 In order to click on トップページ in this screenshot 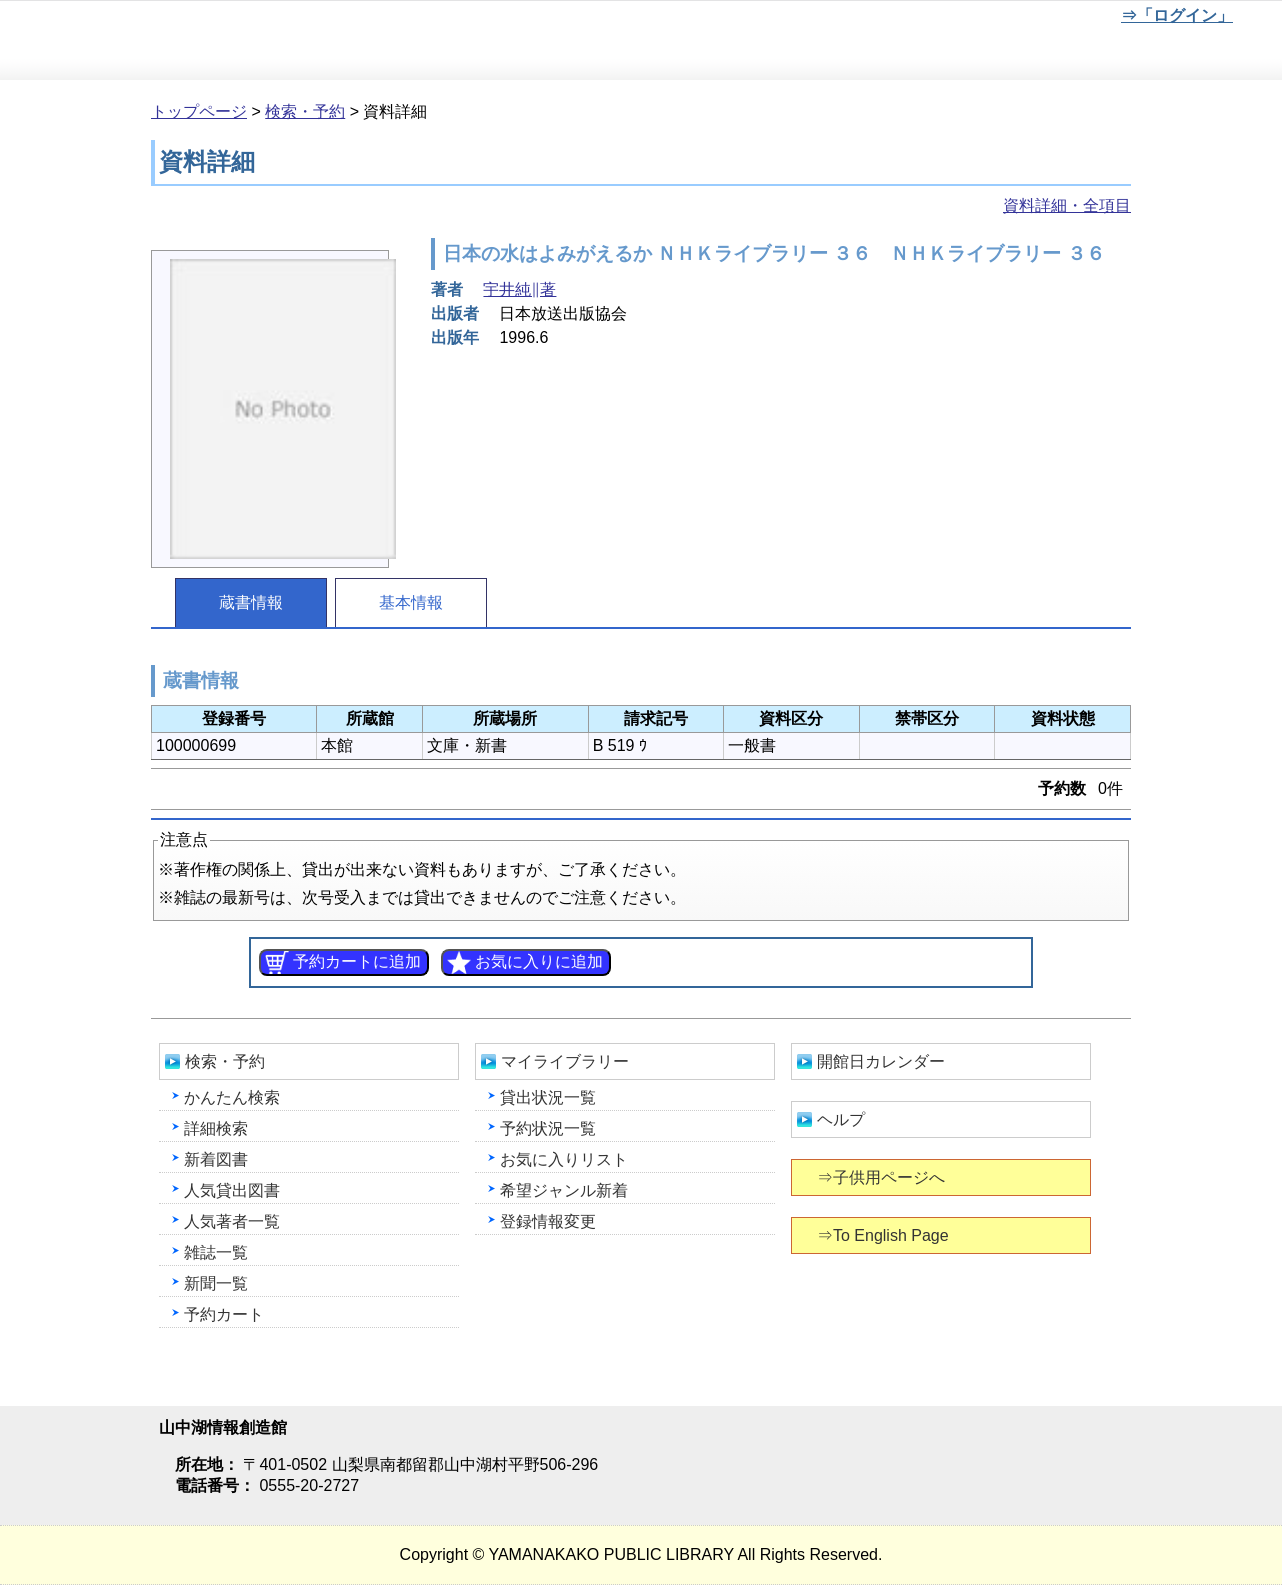, I will do `click(199, 111)`.